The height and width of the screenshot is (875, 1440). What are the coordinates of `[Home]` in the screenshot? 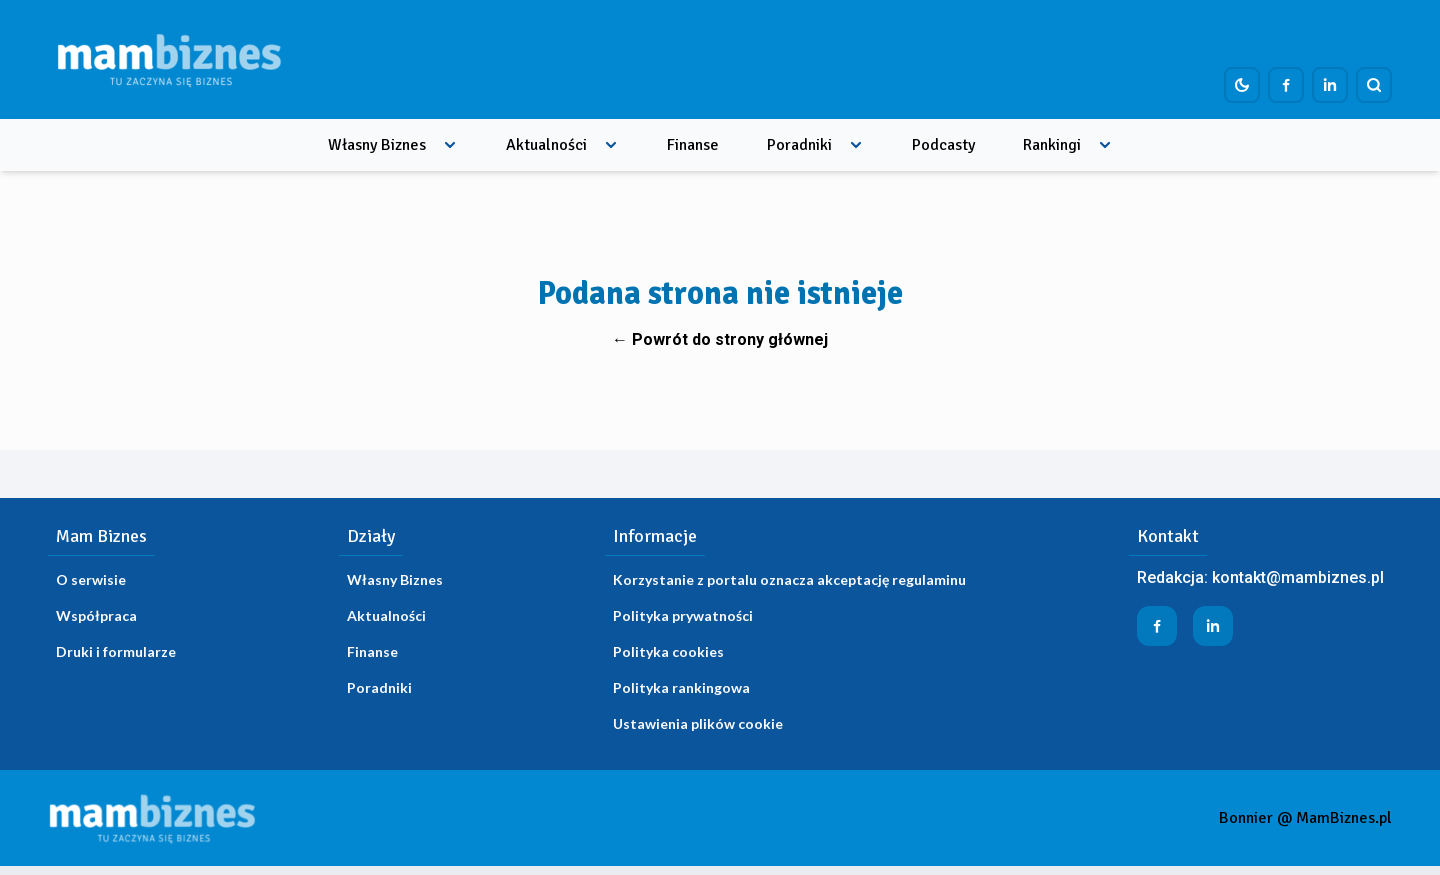 It's located at (169, 59).